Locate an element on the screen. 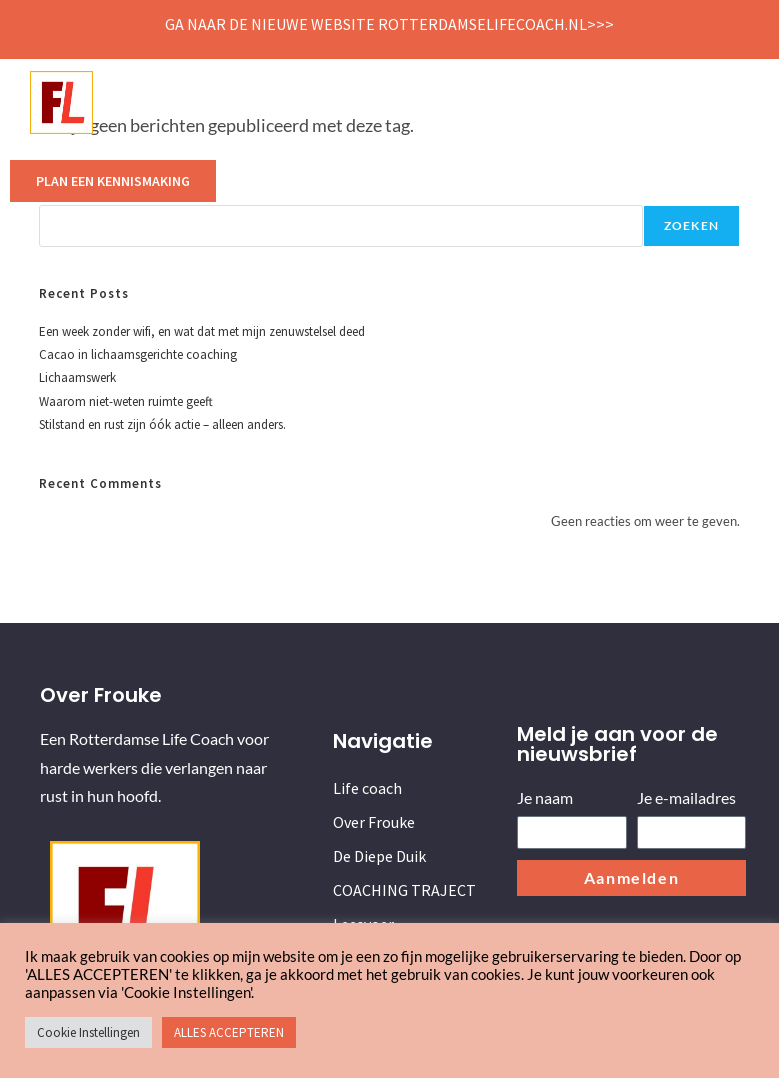 The width and height of the screenshot is (779, 1078). Cacao in lichaamsgerichte coaching is located at coordinates (138, 354).